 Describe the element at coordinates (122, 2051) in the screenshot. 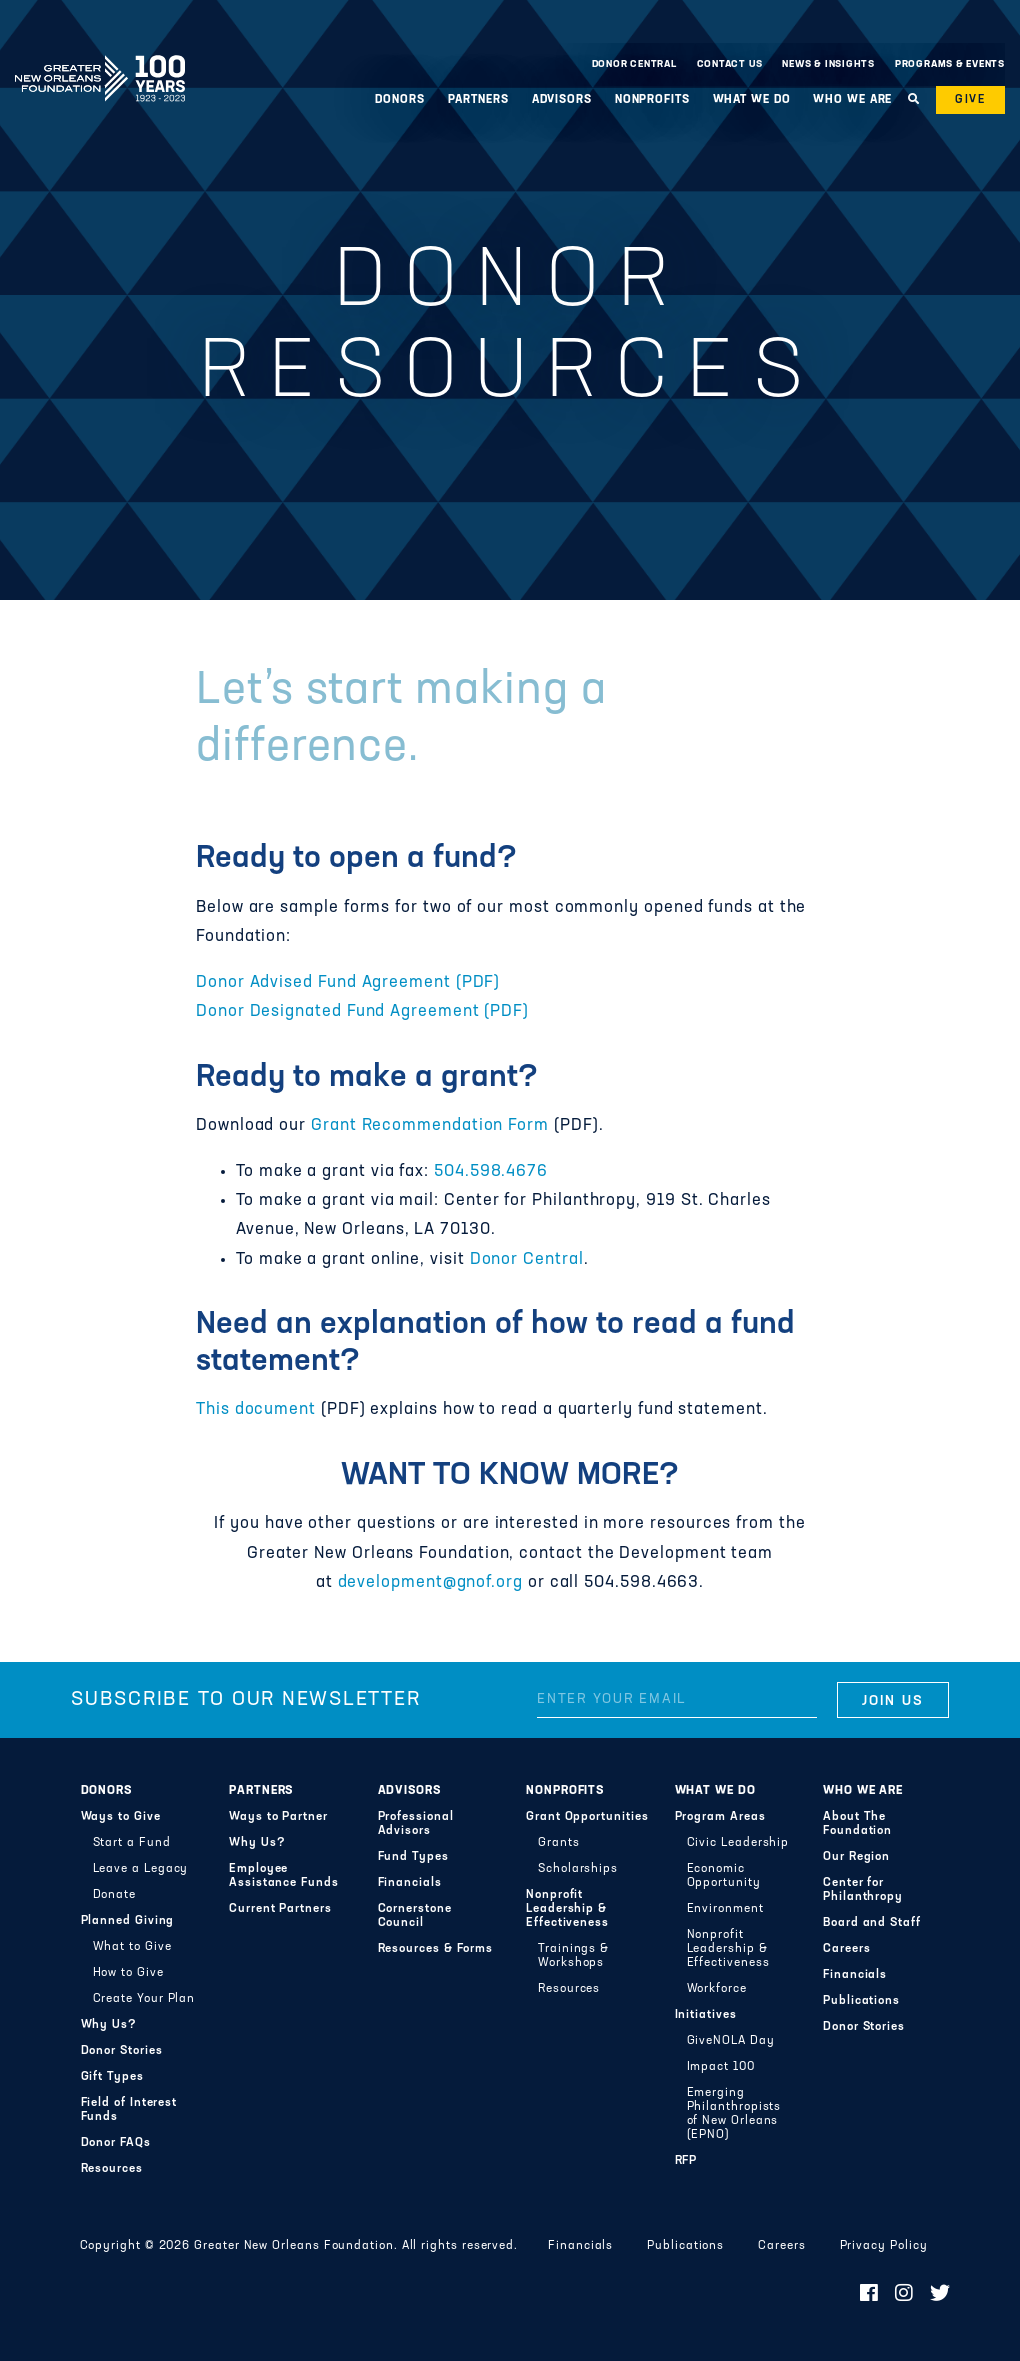

I see `Donor Stories` at that location.